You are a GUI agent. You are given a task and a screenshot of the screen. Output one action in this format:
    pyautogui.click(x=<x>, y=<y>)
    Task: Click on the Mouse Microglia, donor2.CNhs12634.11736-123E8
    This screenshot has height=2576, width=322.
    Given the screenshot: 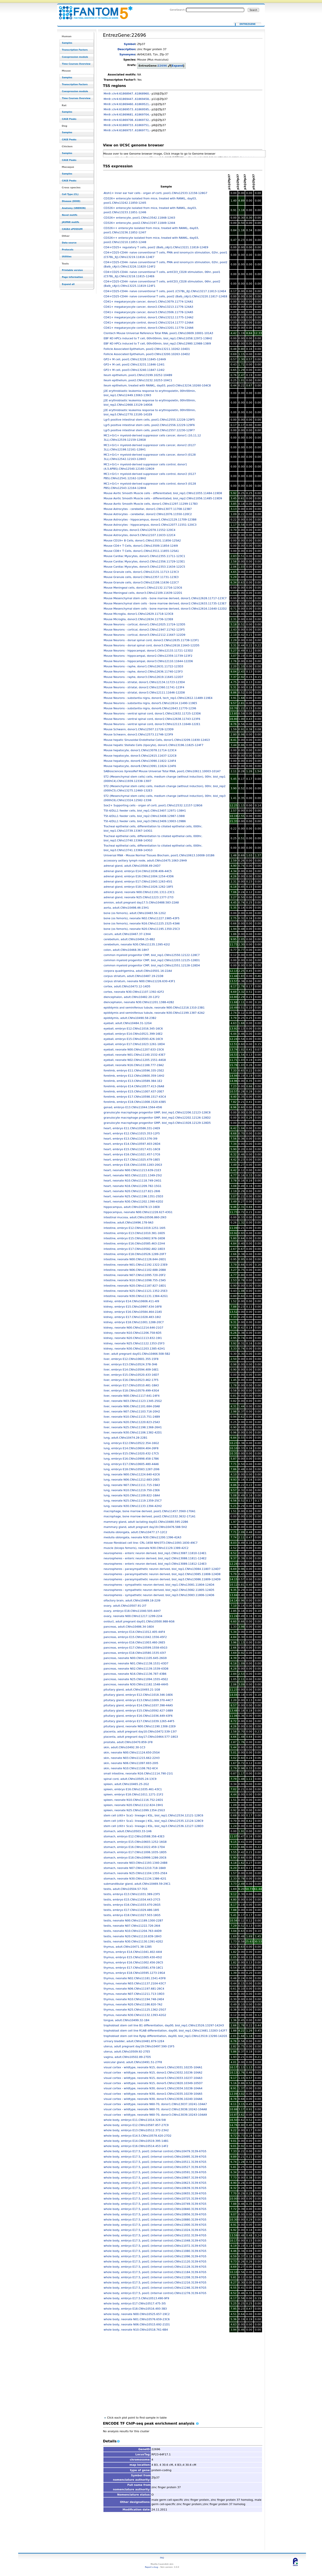 What is the action you would take?
    pyautogui.click(x=138, y=619)
    